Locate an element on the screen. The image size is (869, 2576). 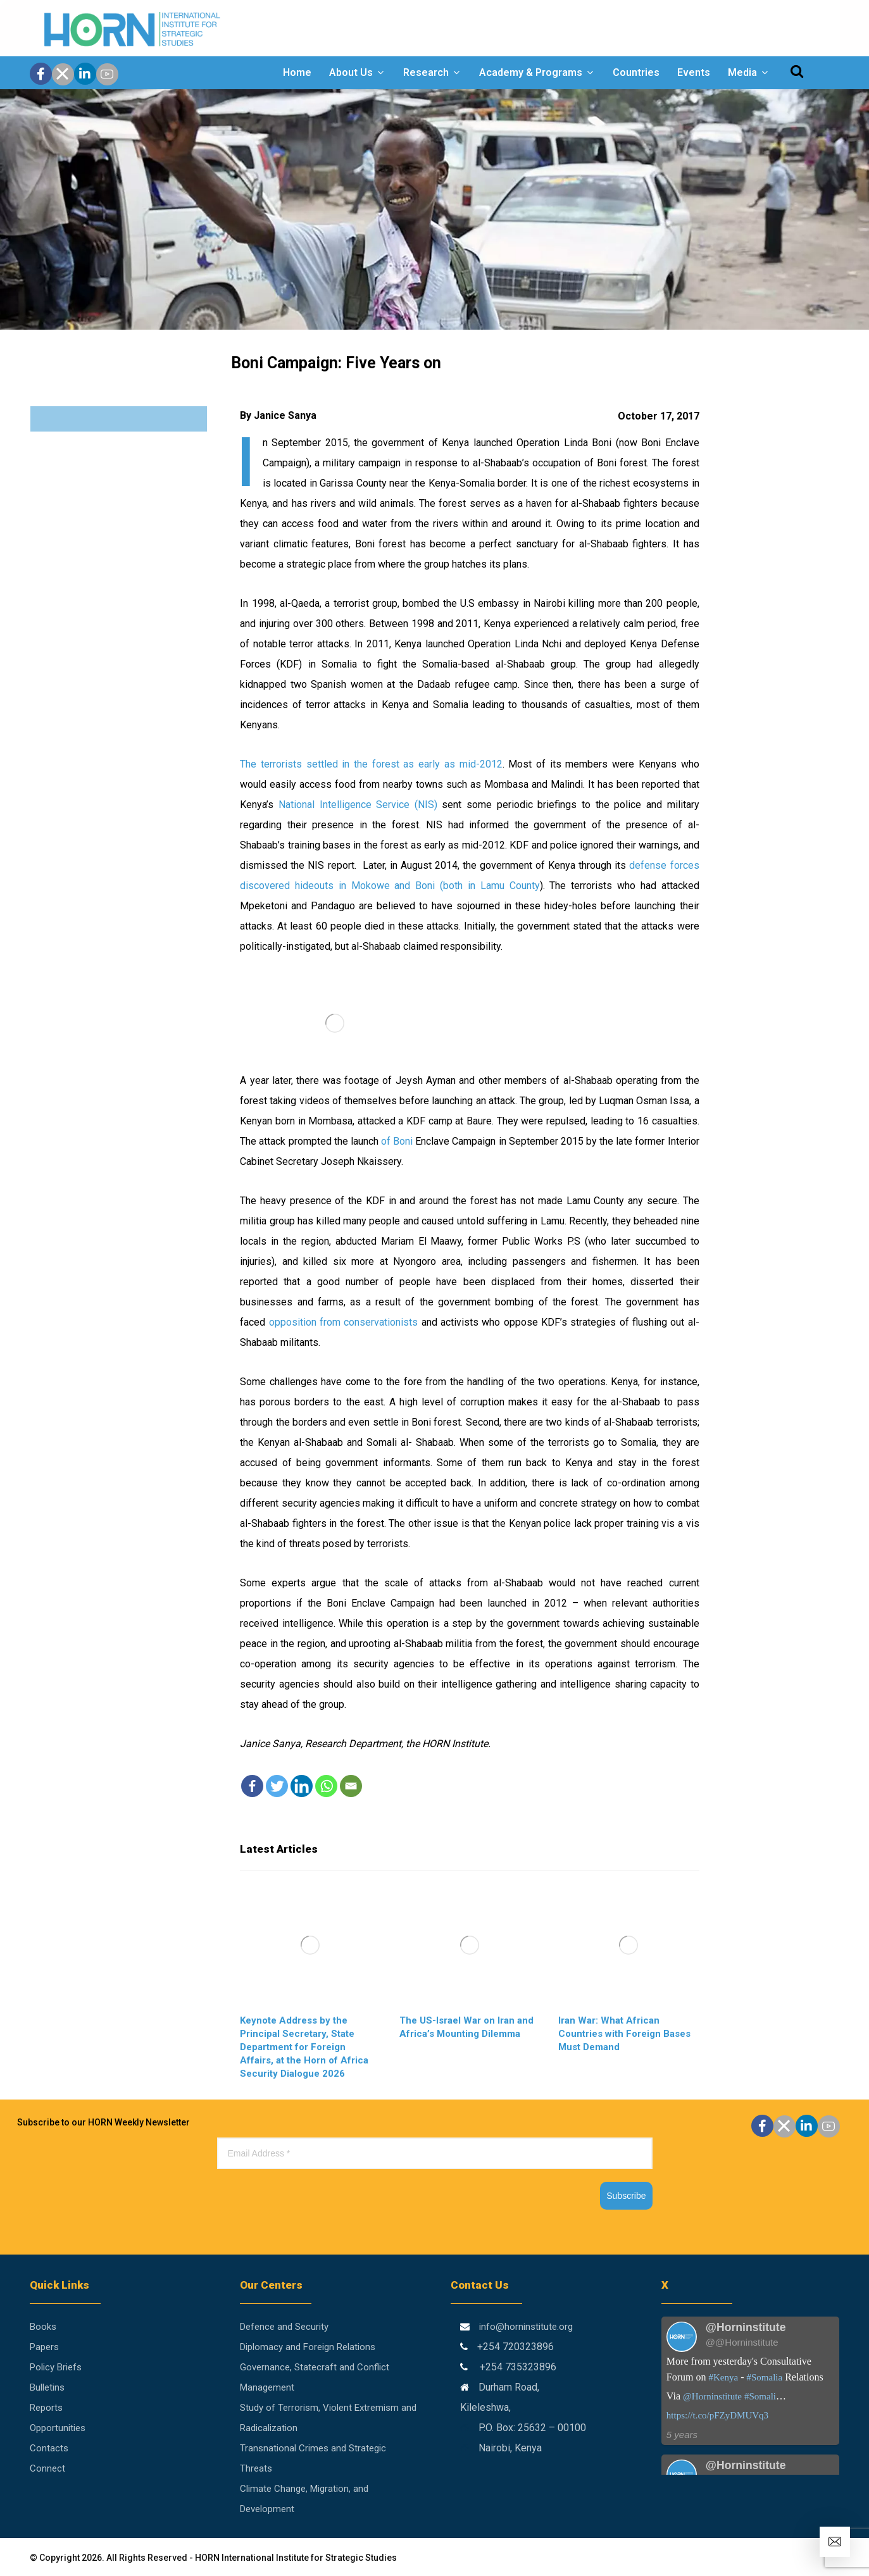
[Facebook] is located at coordinates (252, 1786).